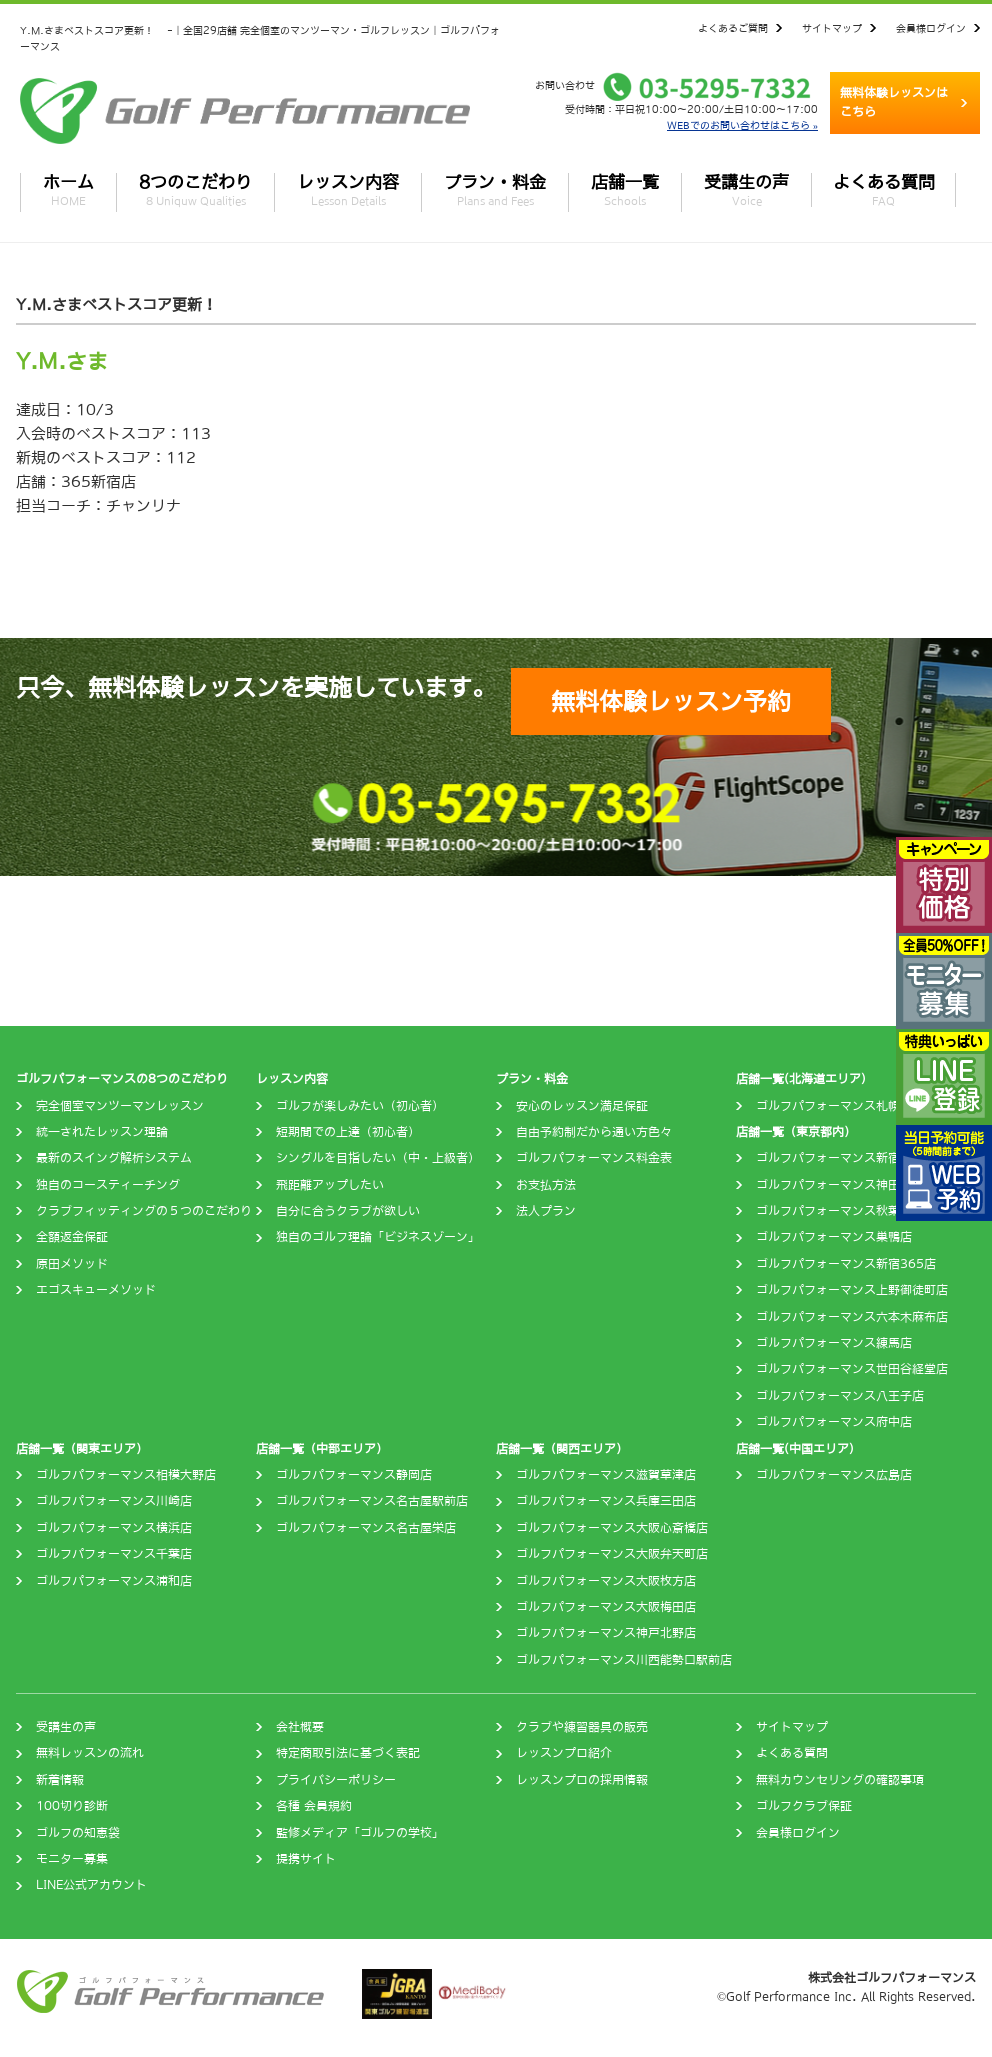 The height and width of the screenshot is (2057, 992). Describe the element at coordinates (606, 1581) in the screenshot. I see `ゴルフパフォーマンス大阪枚方店` at that location.